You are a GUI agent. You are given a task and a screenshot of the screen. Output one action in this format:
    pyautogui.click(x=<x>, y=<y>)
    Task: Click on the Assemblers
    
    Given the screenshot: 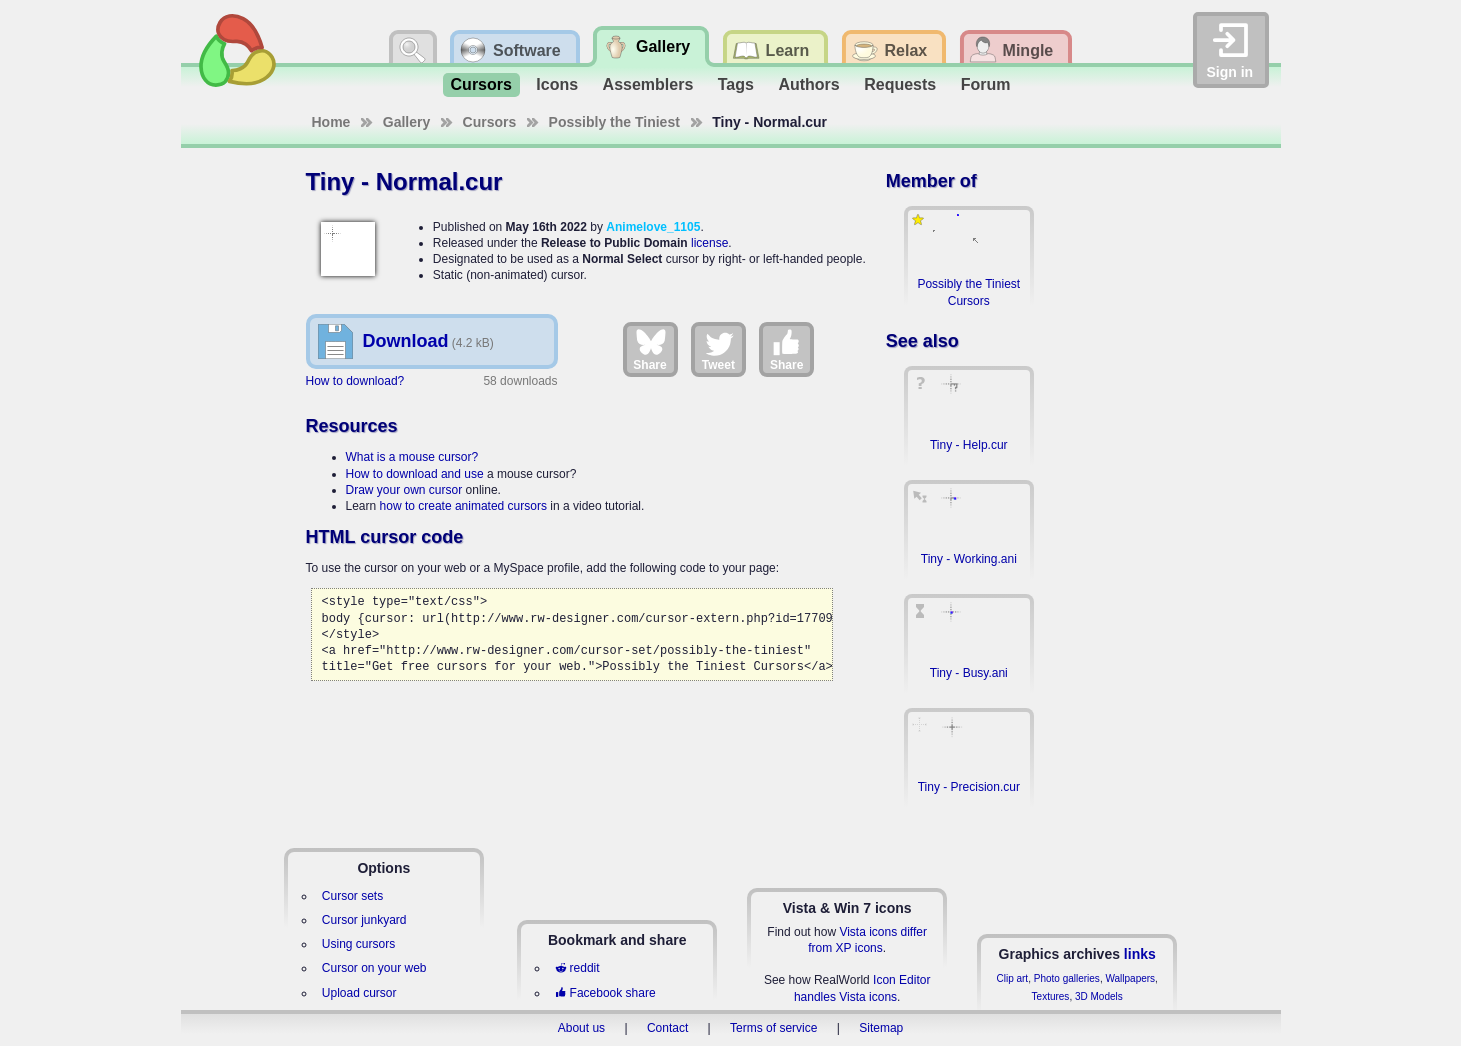 What is the action you would take?
    pyautogui.click(x=648, y=84)
    